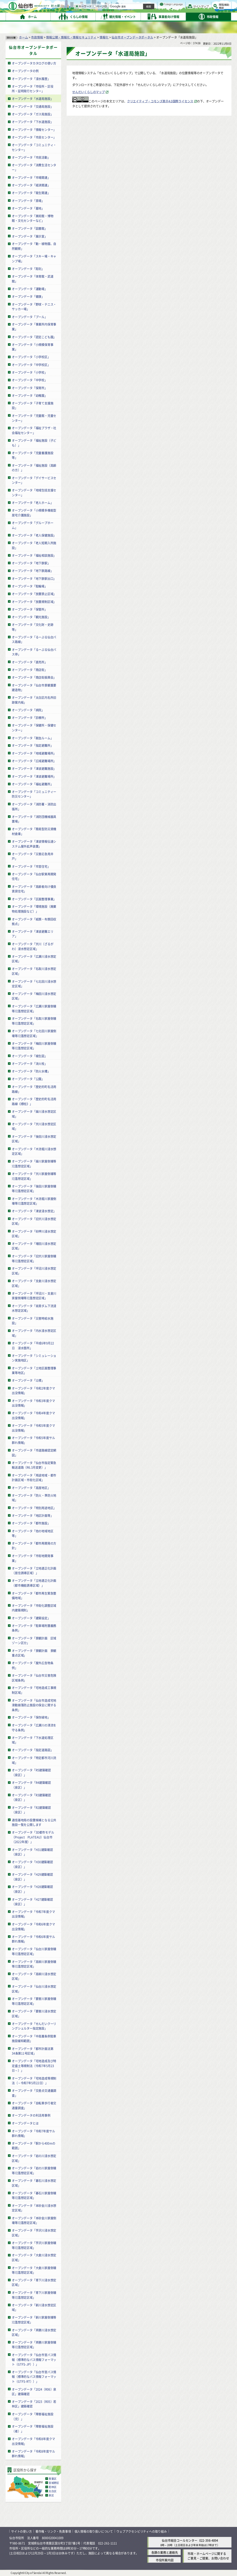 Image resolution: width=237 pixels, height=2576 pixels. What do you see at coordinates (29, 372) in the screenshot?
I see `オープンデータ「小学校」` at bounding box center [29, 372].